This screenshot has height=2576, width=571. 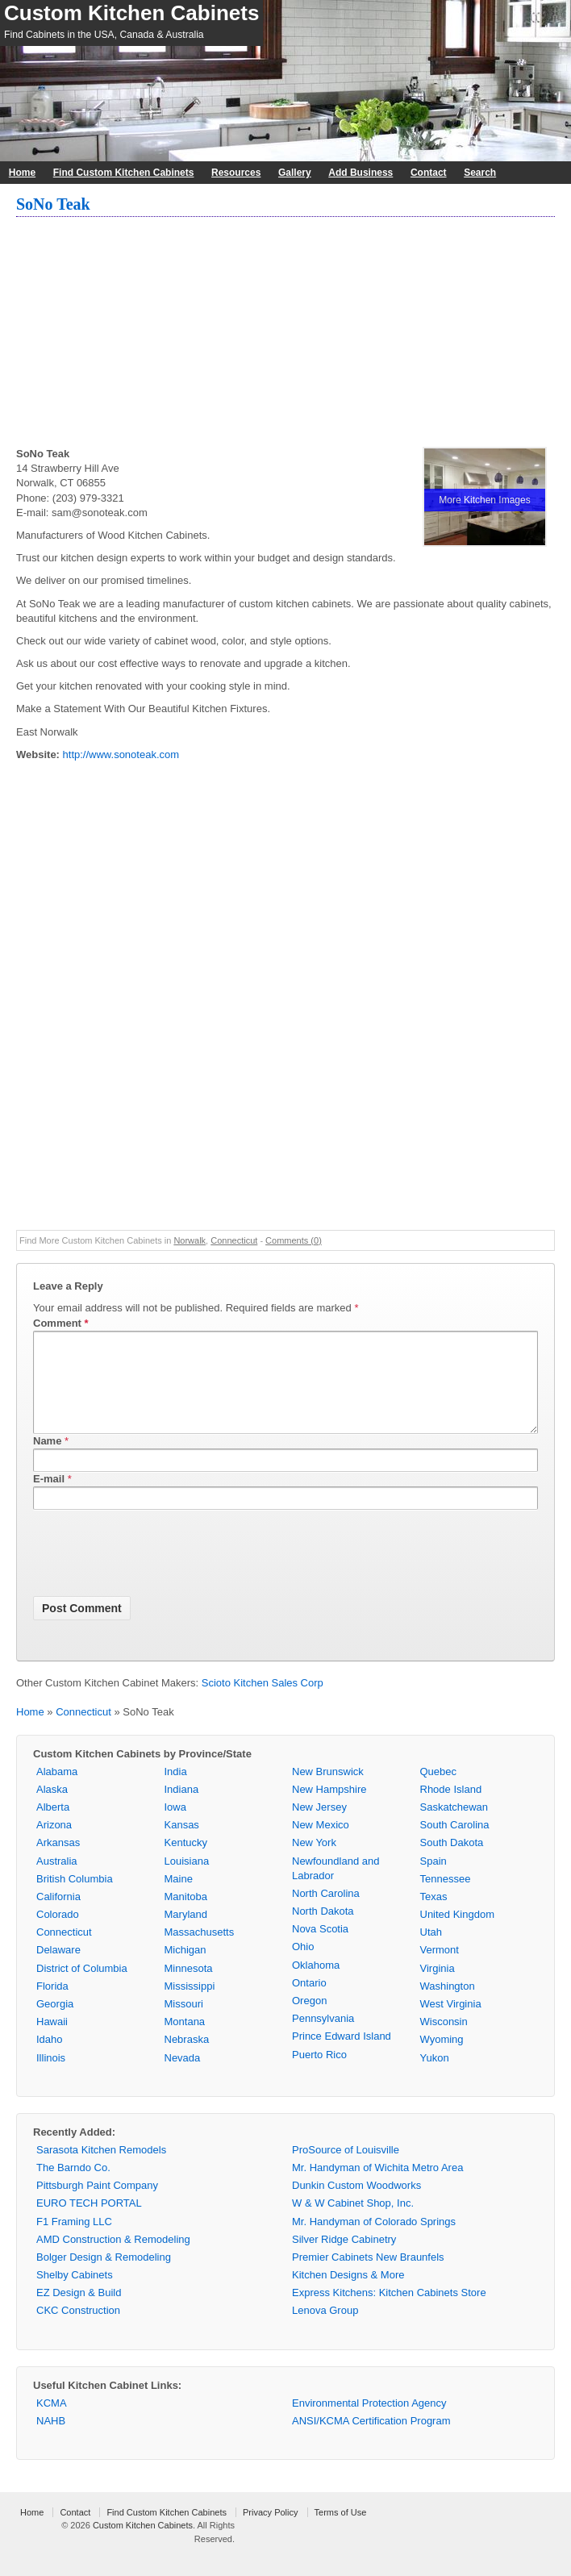 What do you see at coordinates (294, 172) in the screenshot?
I see `Gallery` at bounding box center [294, 172].